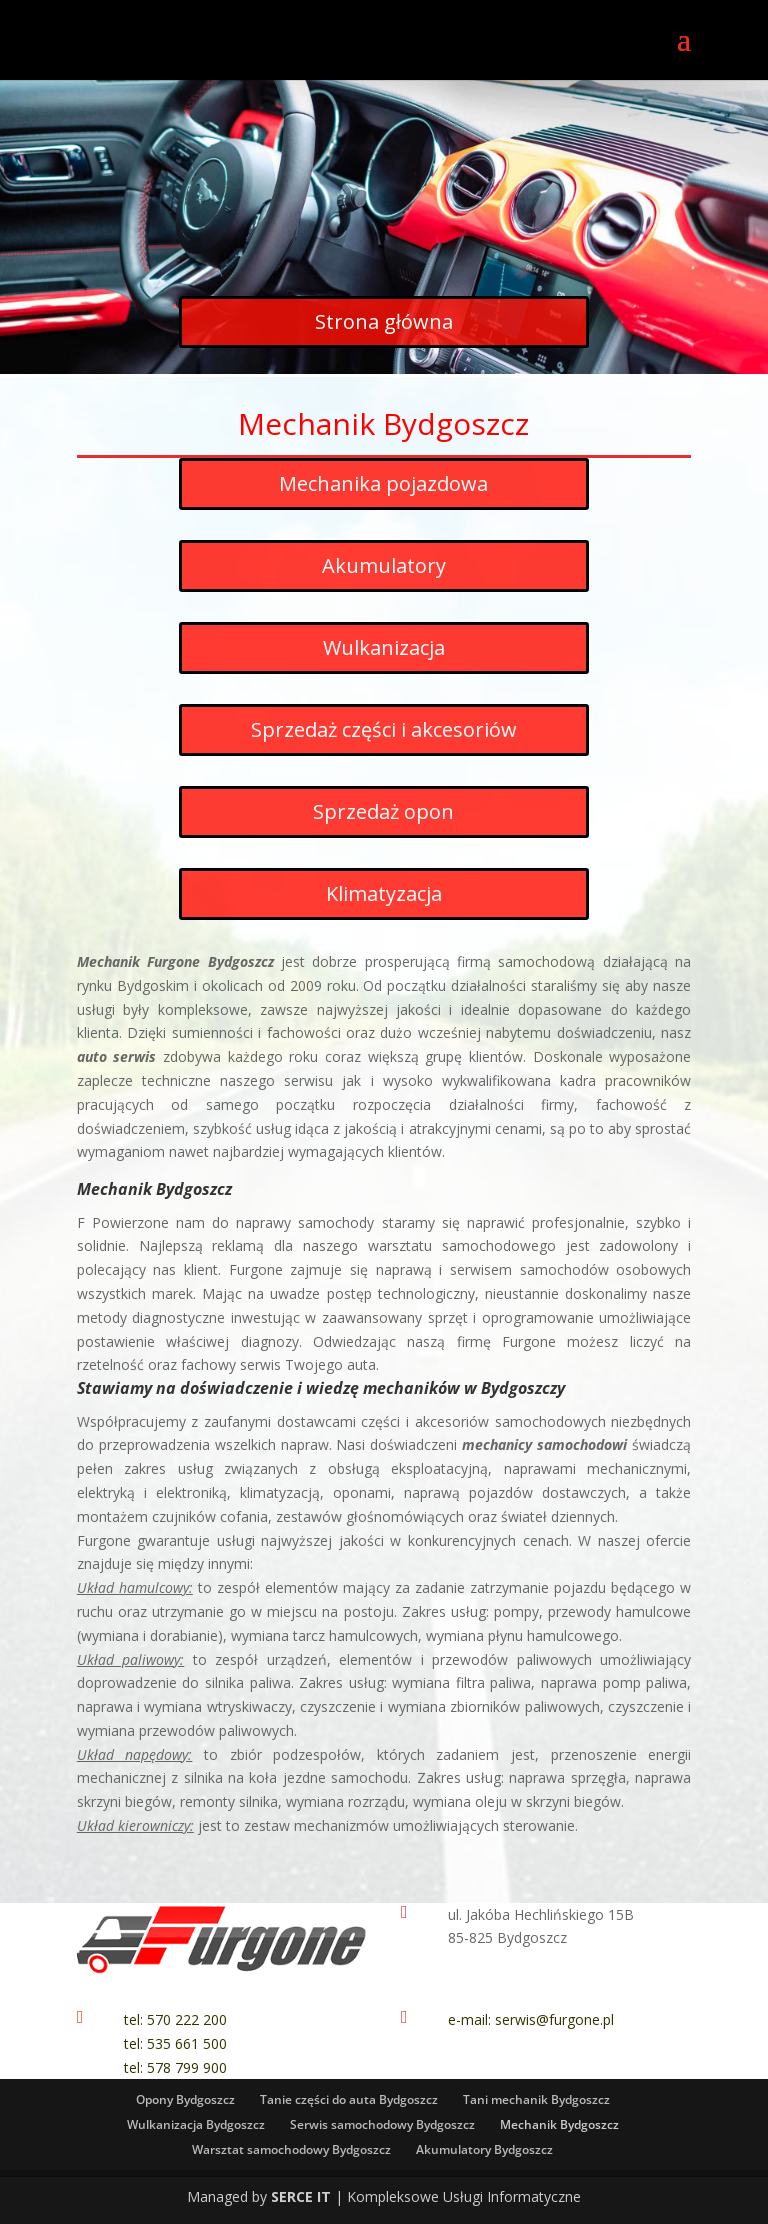 This screenshot has height=2224, width=768. I want to click on Warsztat samochodowy Bydgoszcz, so click(291, 2149).